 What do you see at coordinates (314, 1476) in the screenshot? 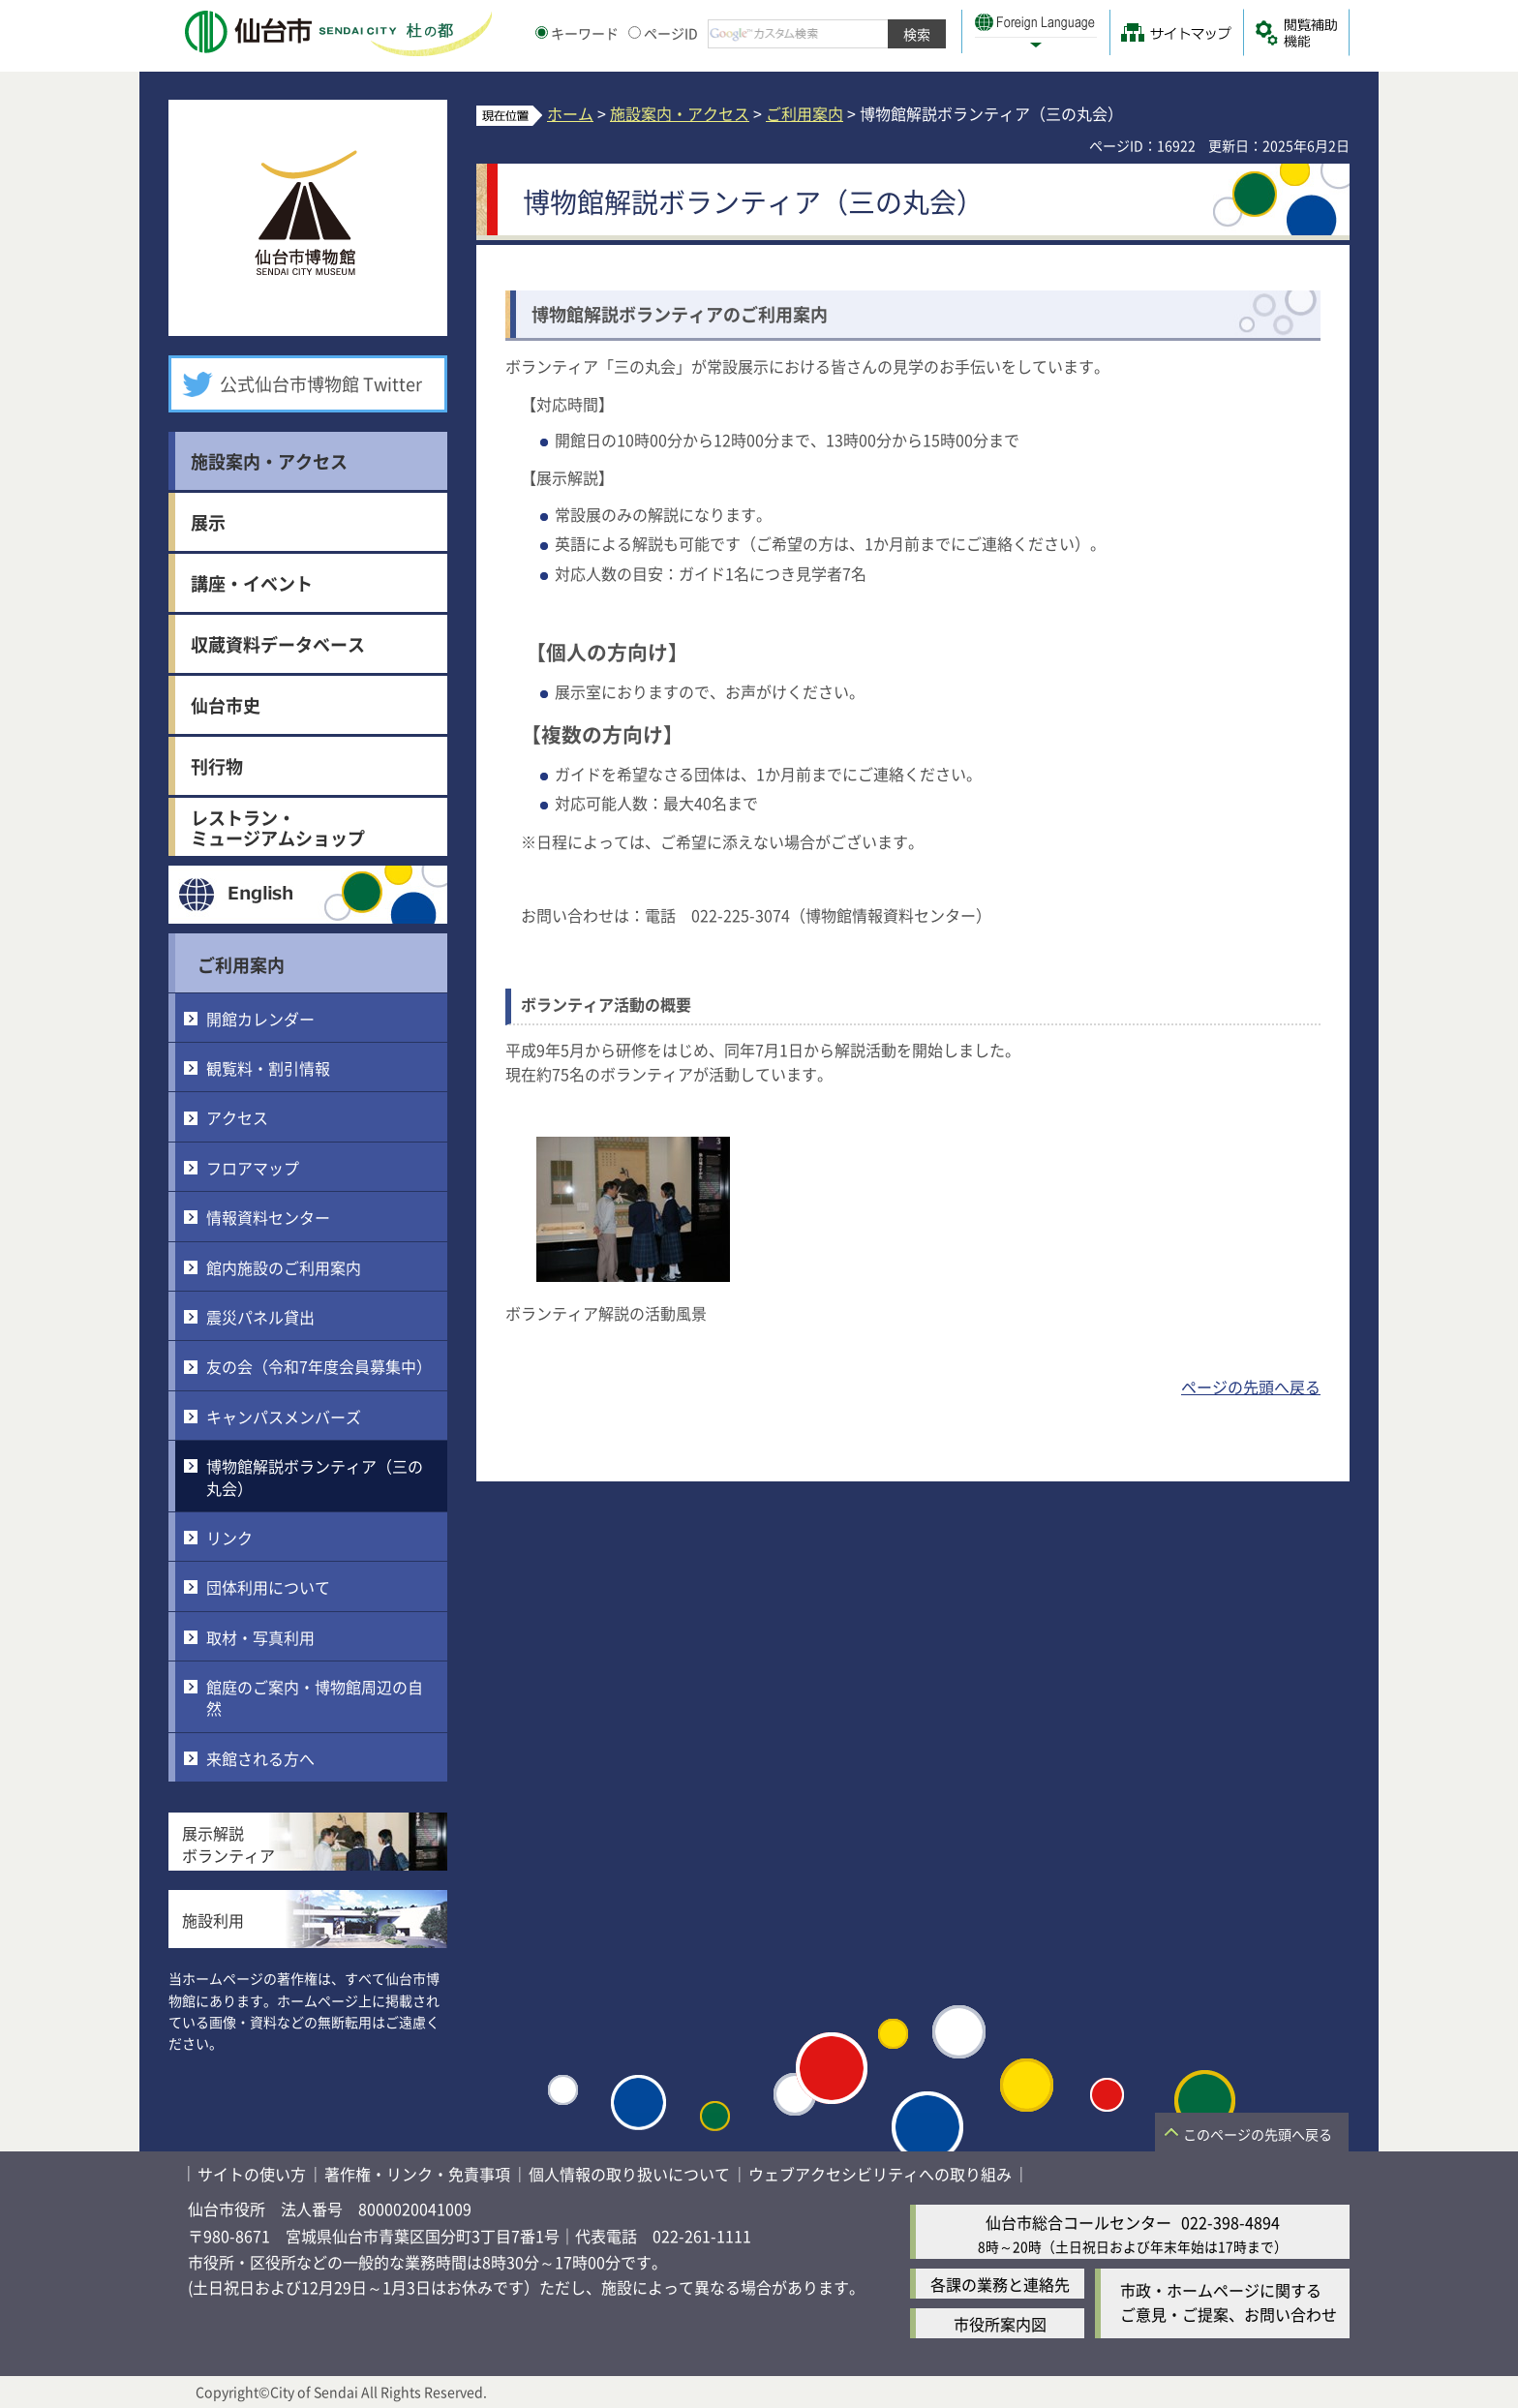
I see `博物館解説ボランティア（三の丸会）` at bounding box center [314, 1476].